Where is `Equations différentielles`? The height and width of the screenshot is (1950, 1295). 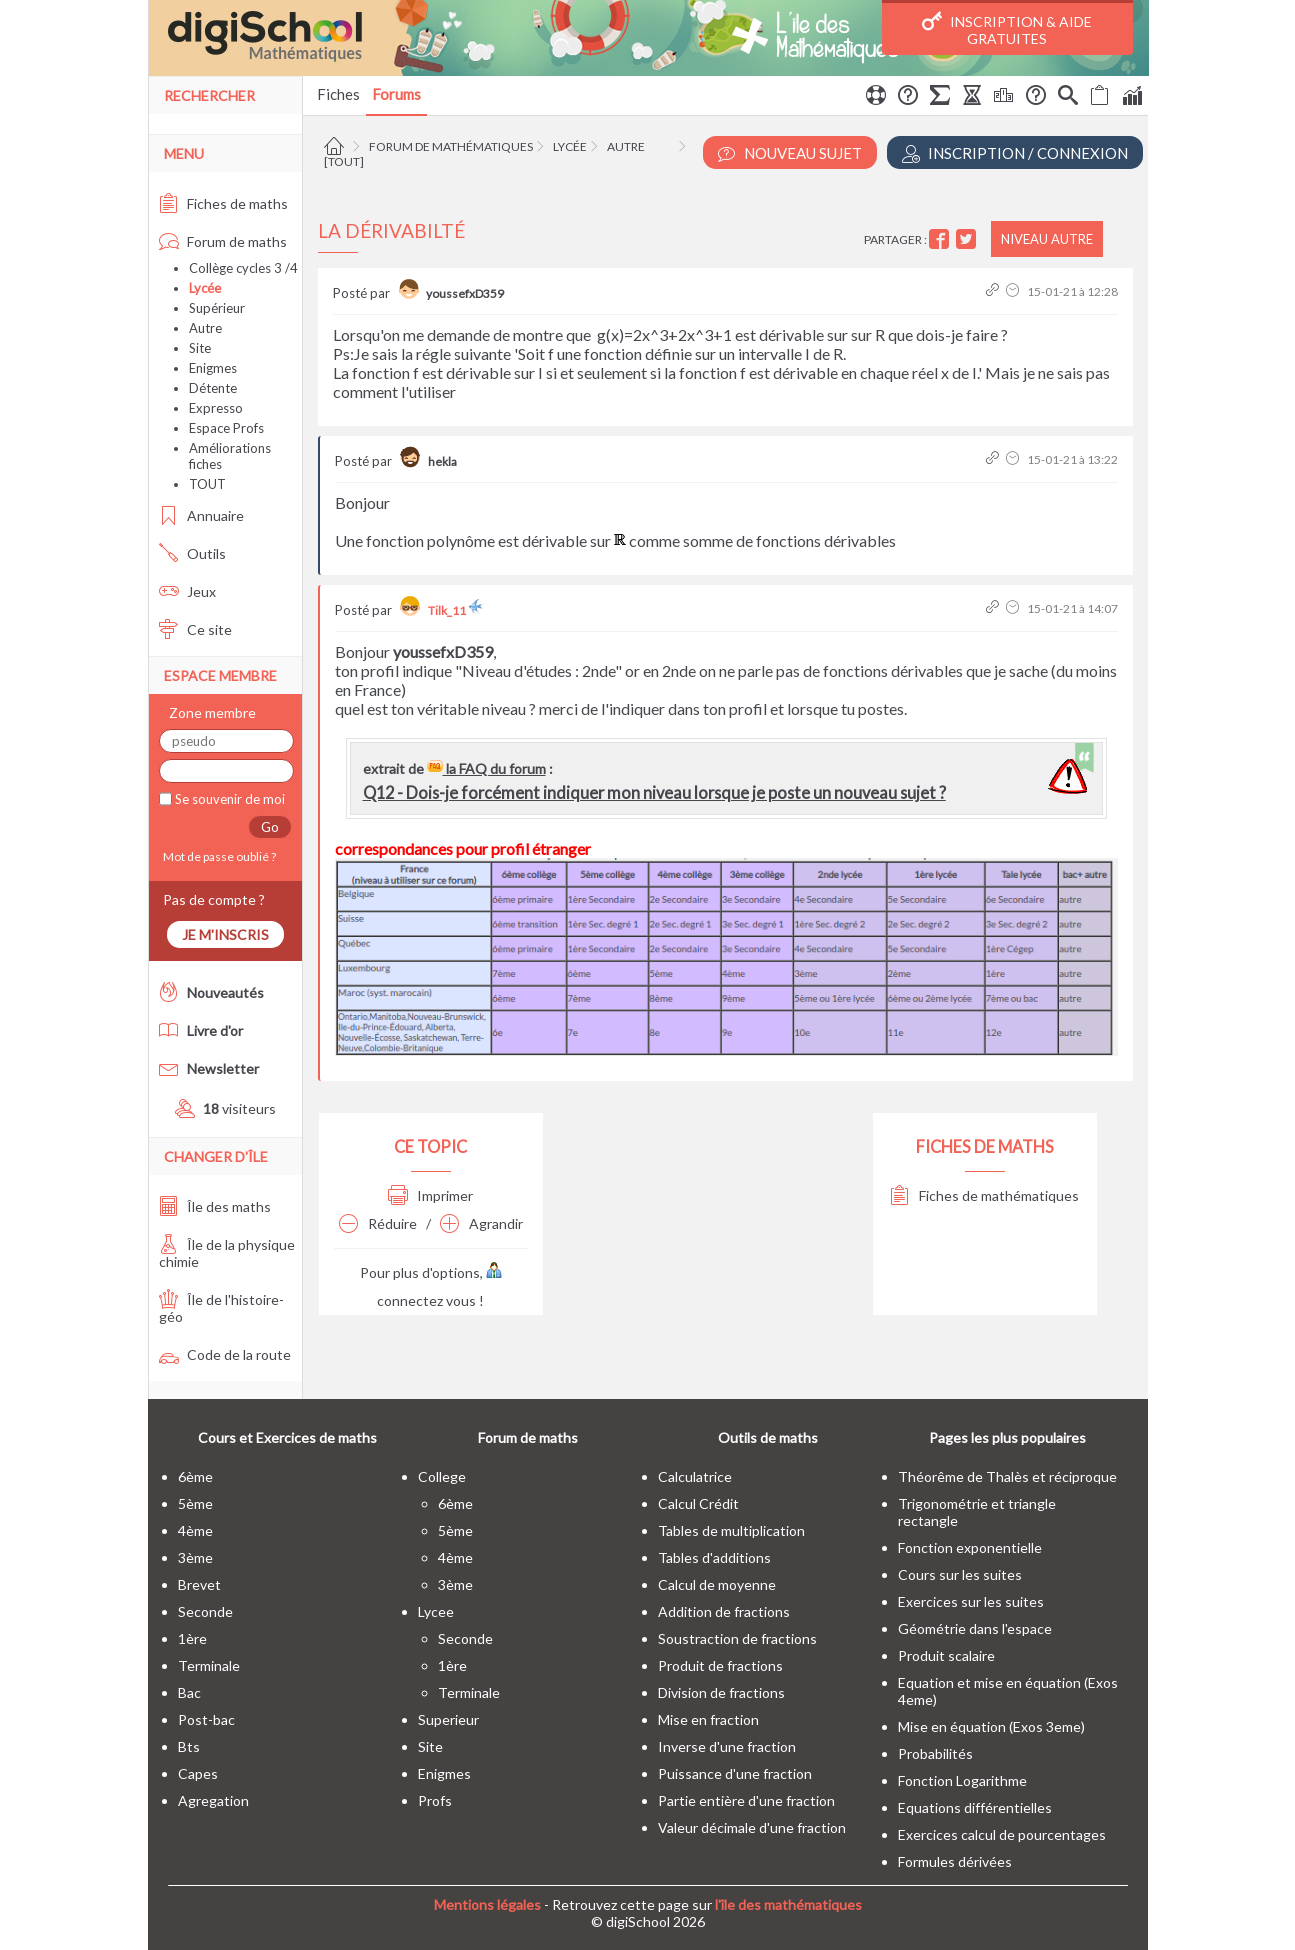
Equations différentielles is located at coordinates (975, 1807).